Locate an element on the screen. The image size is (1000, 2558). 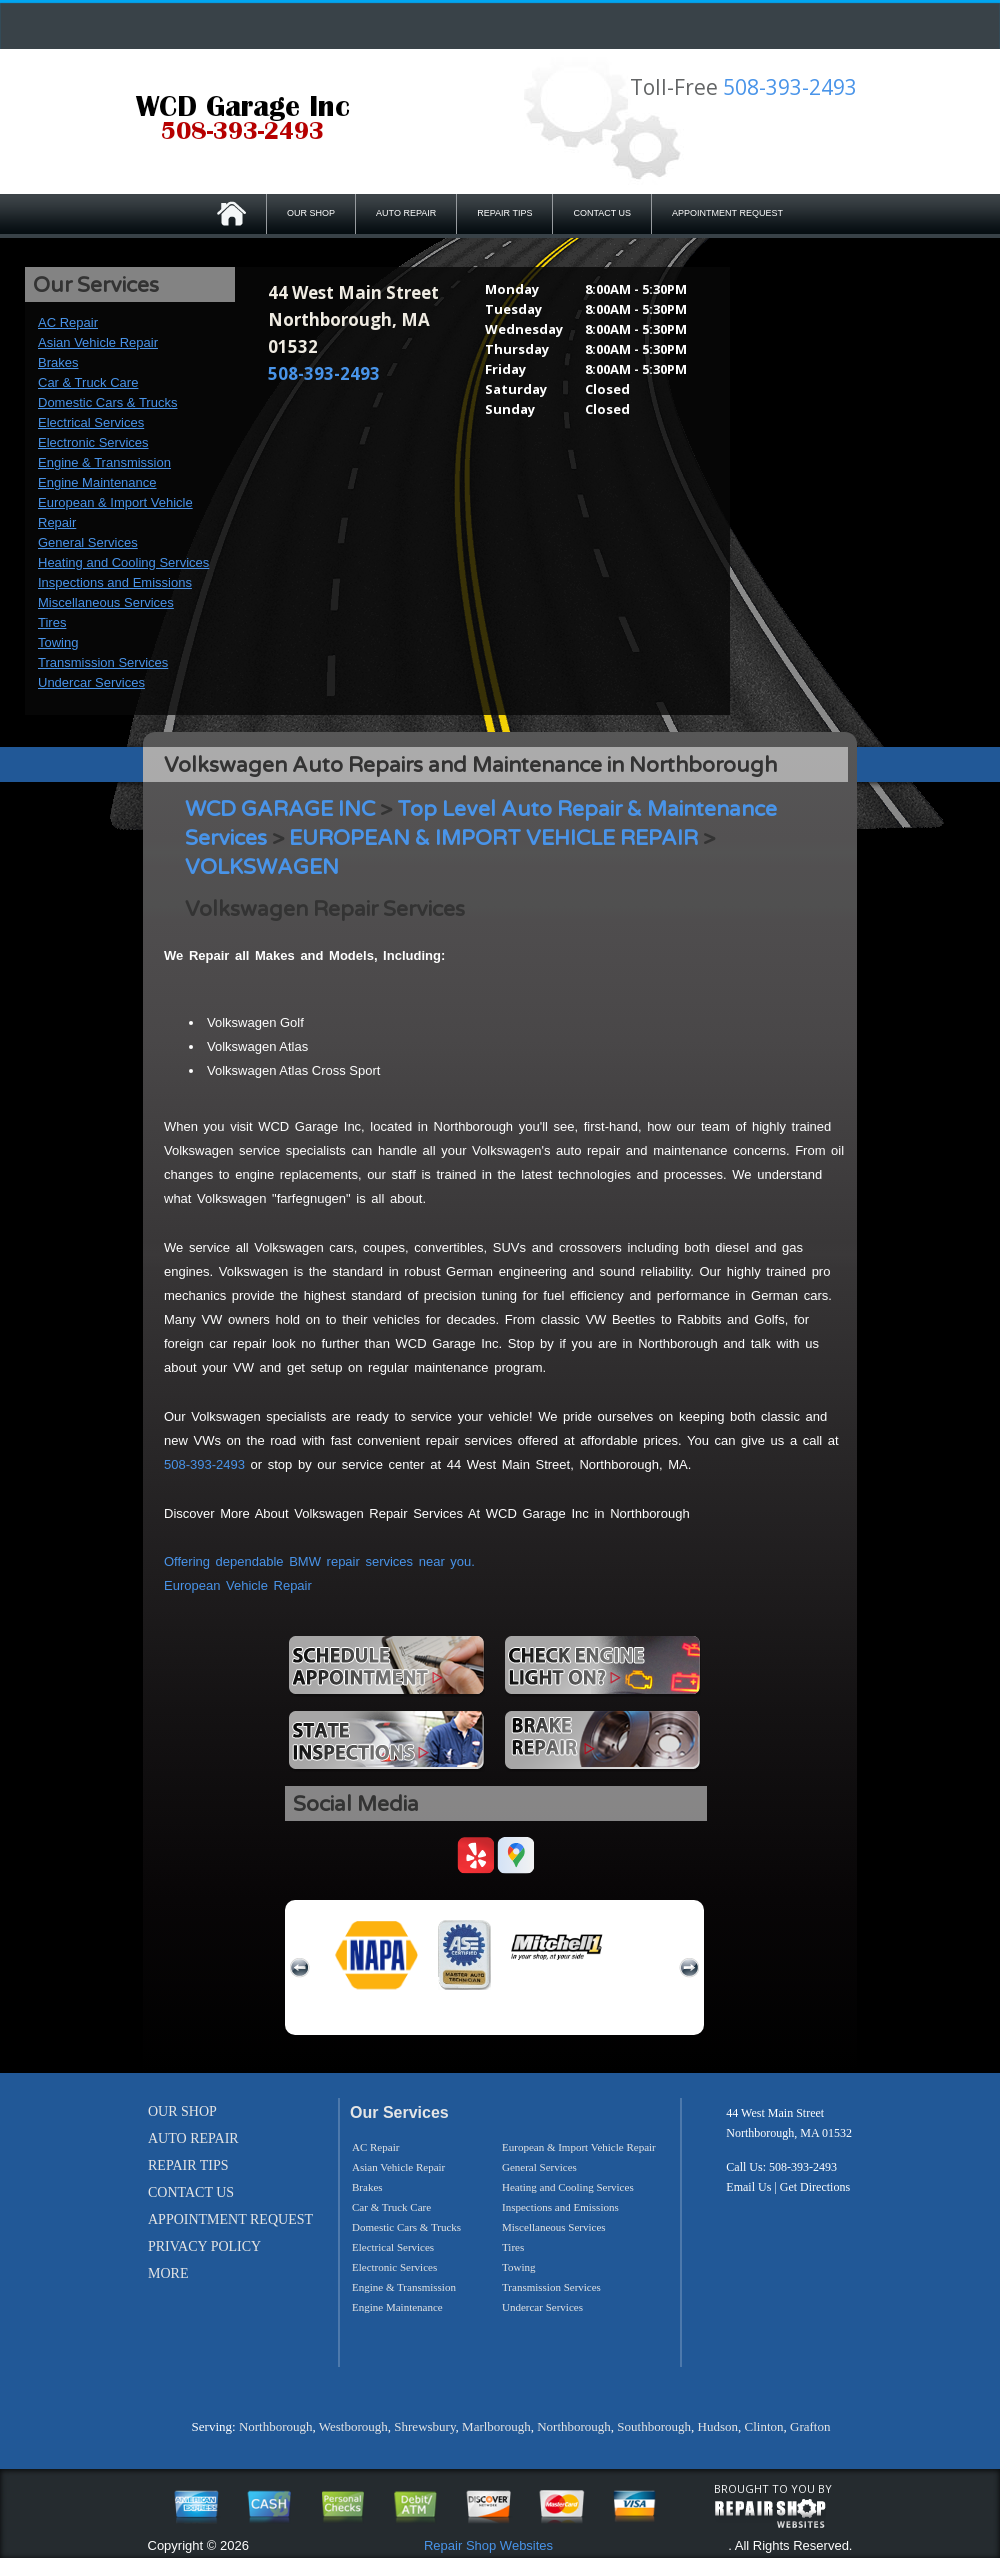
Electrical Services is located at coordinates (91, 422).